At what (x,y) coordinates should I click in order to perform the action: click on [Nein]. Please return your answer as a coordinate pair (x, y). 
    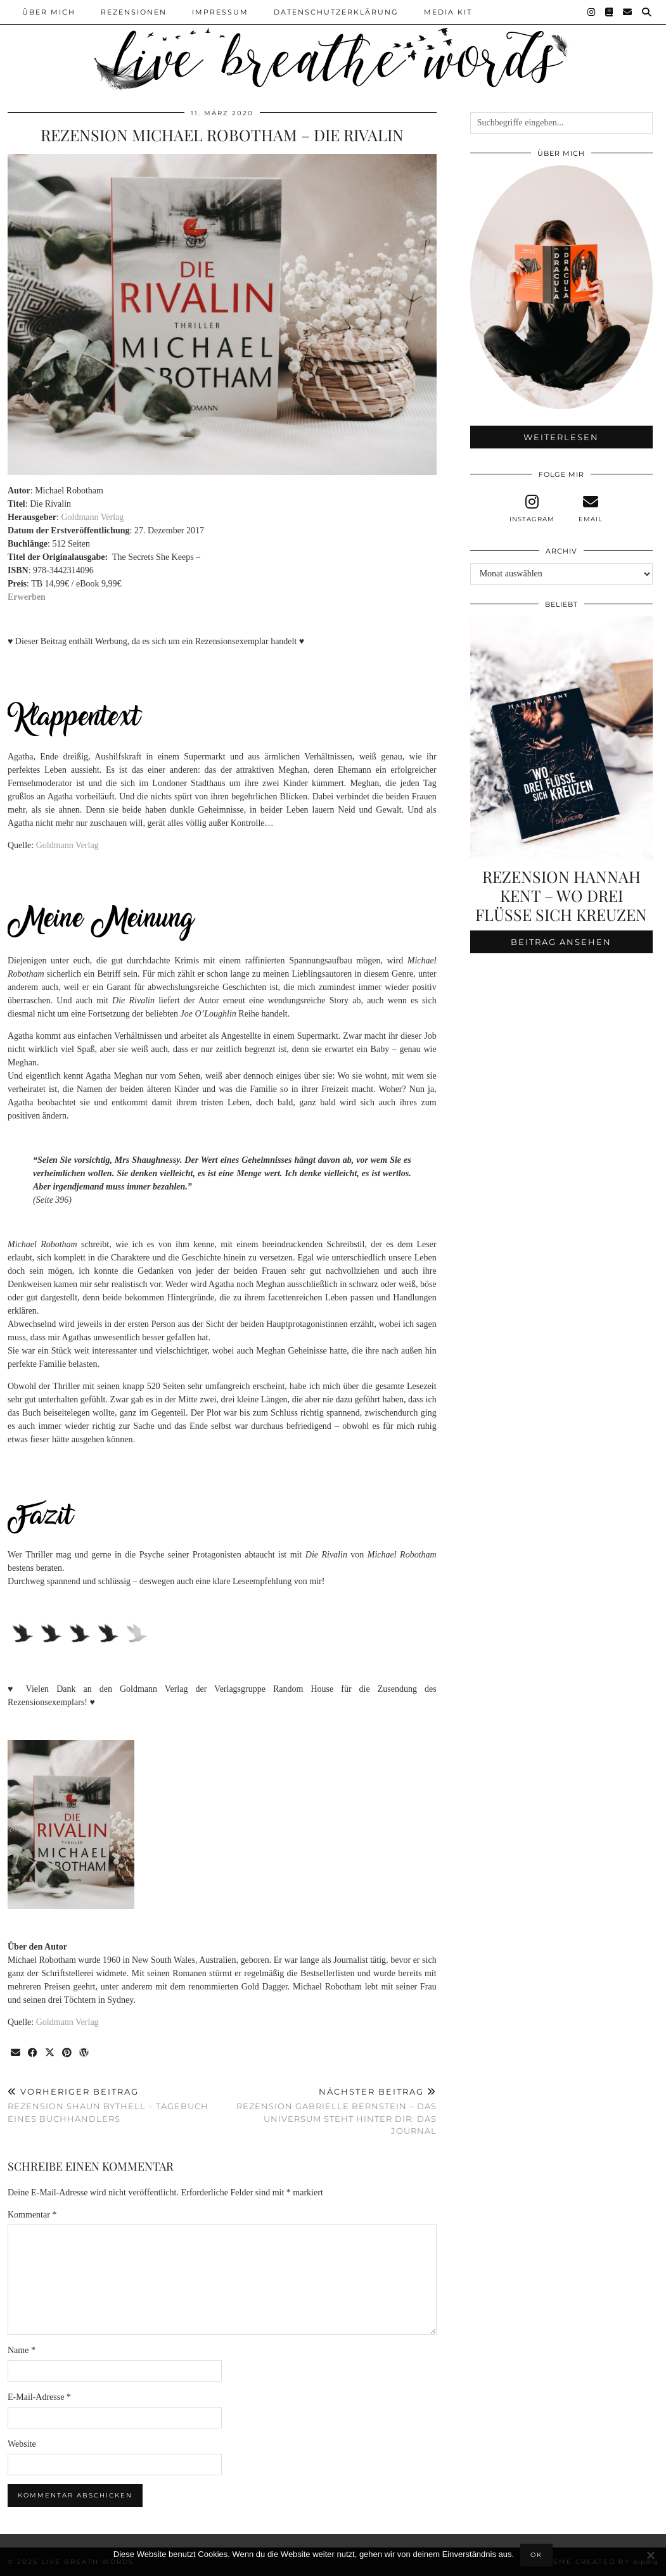
    Looking at the image, I should click on (650, 2555).